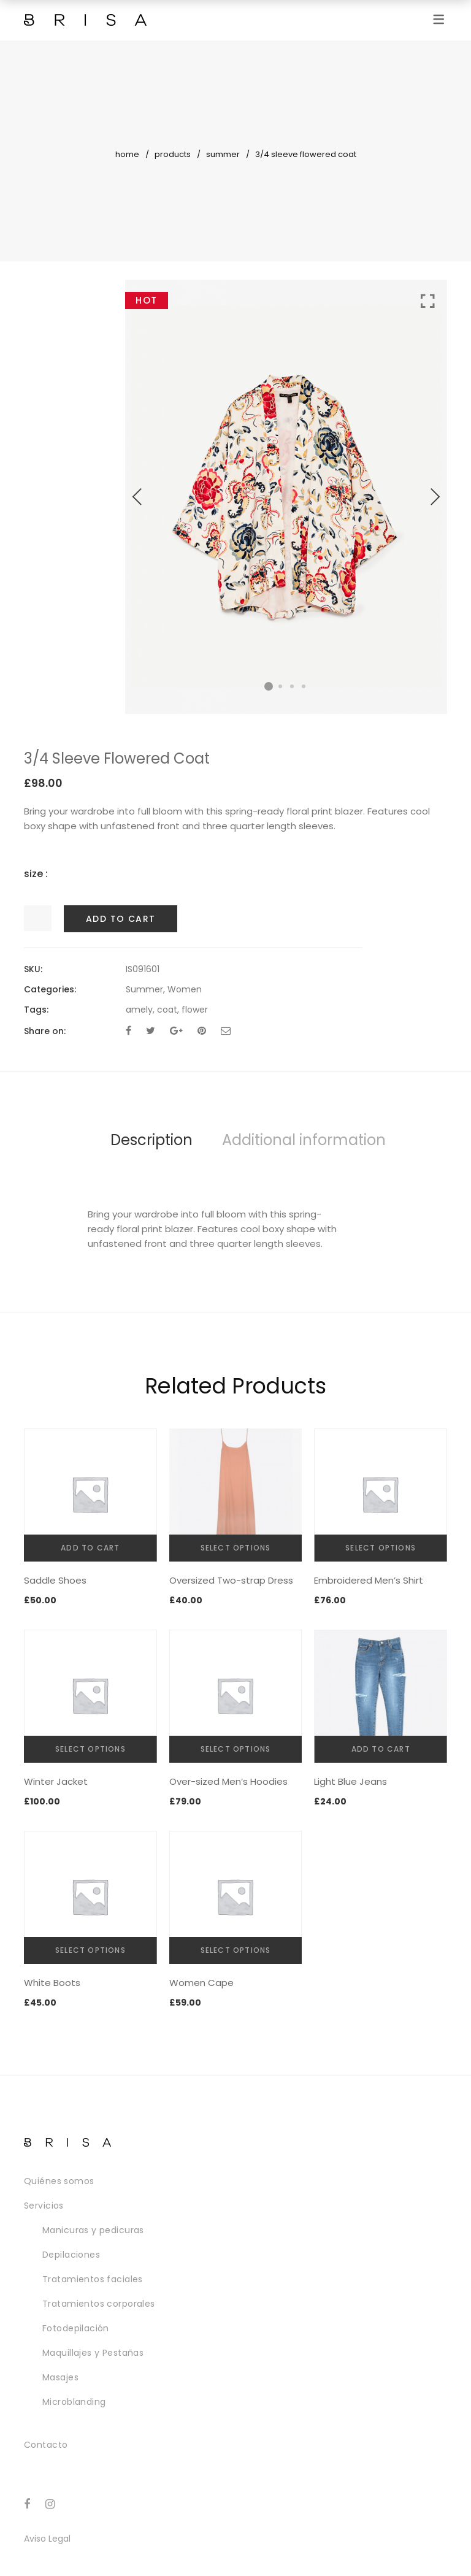  Describe the element at coordinates (236, 1749) in the screenshot. I see `Select options [Select options for “Over-sized Men's Hoodies”]` at that location.